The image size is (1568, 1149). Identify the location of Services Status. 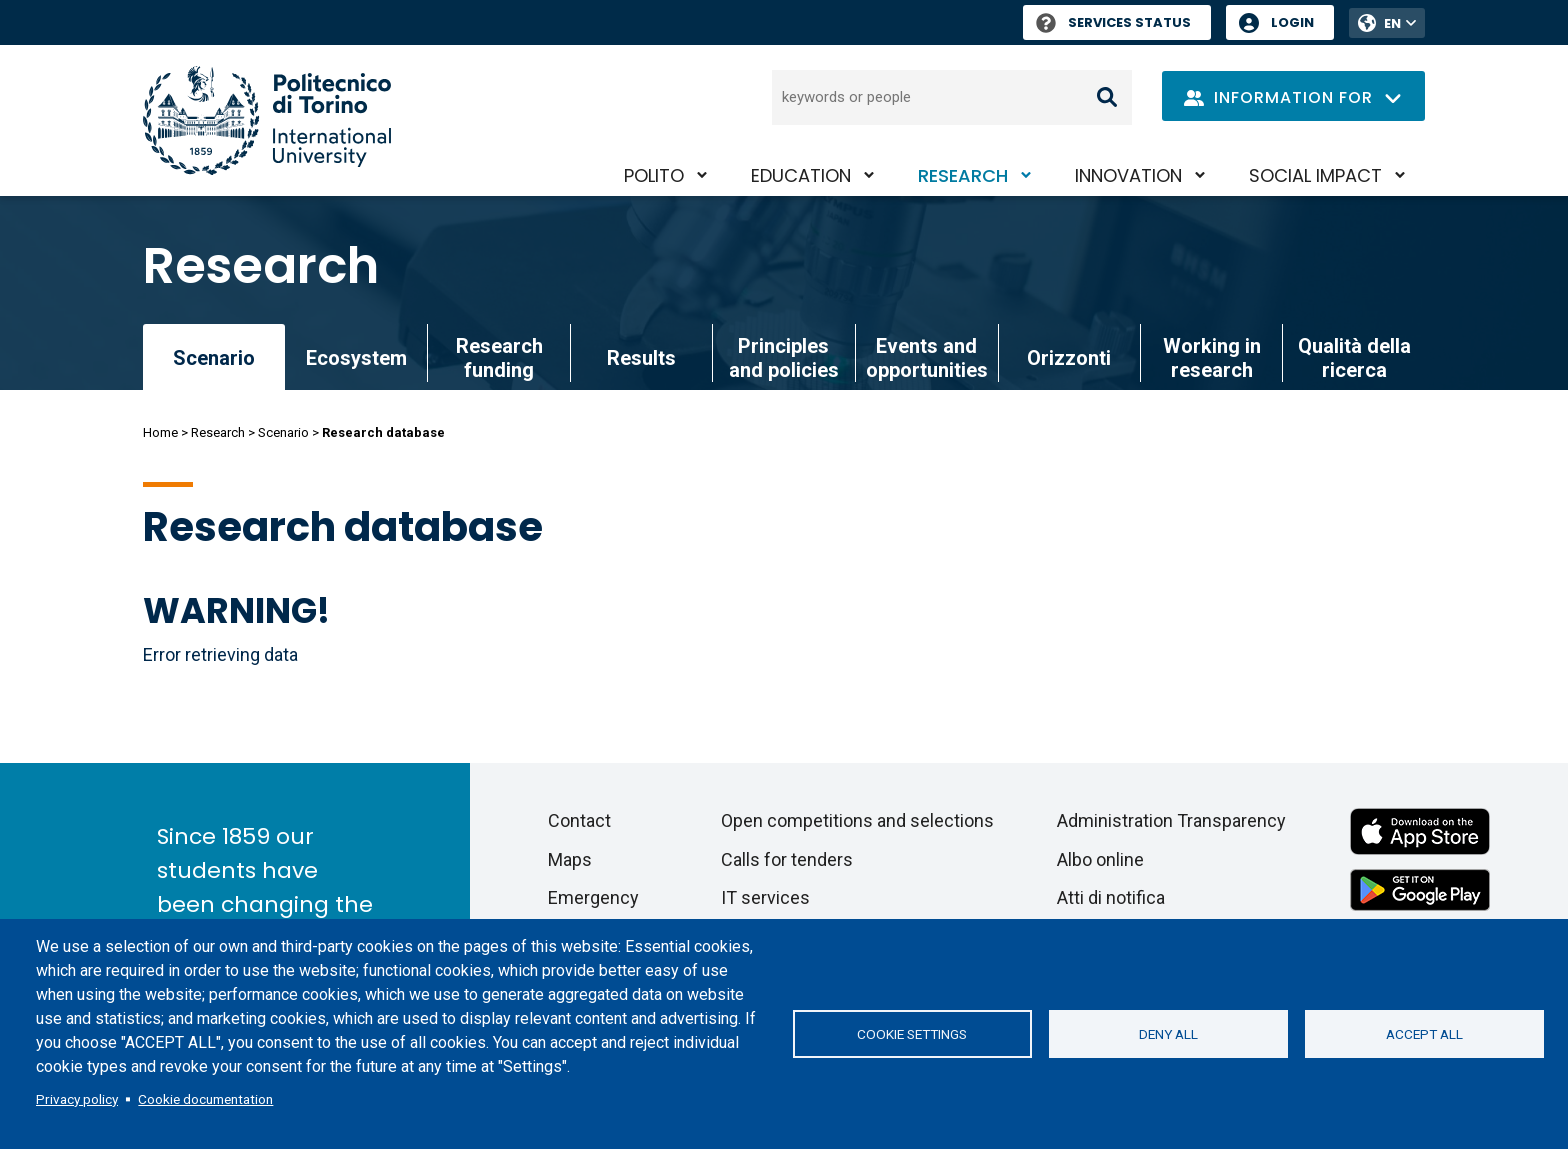
(1113, 22).